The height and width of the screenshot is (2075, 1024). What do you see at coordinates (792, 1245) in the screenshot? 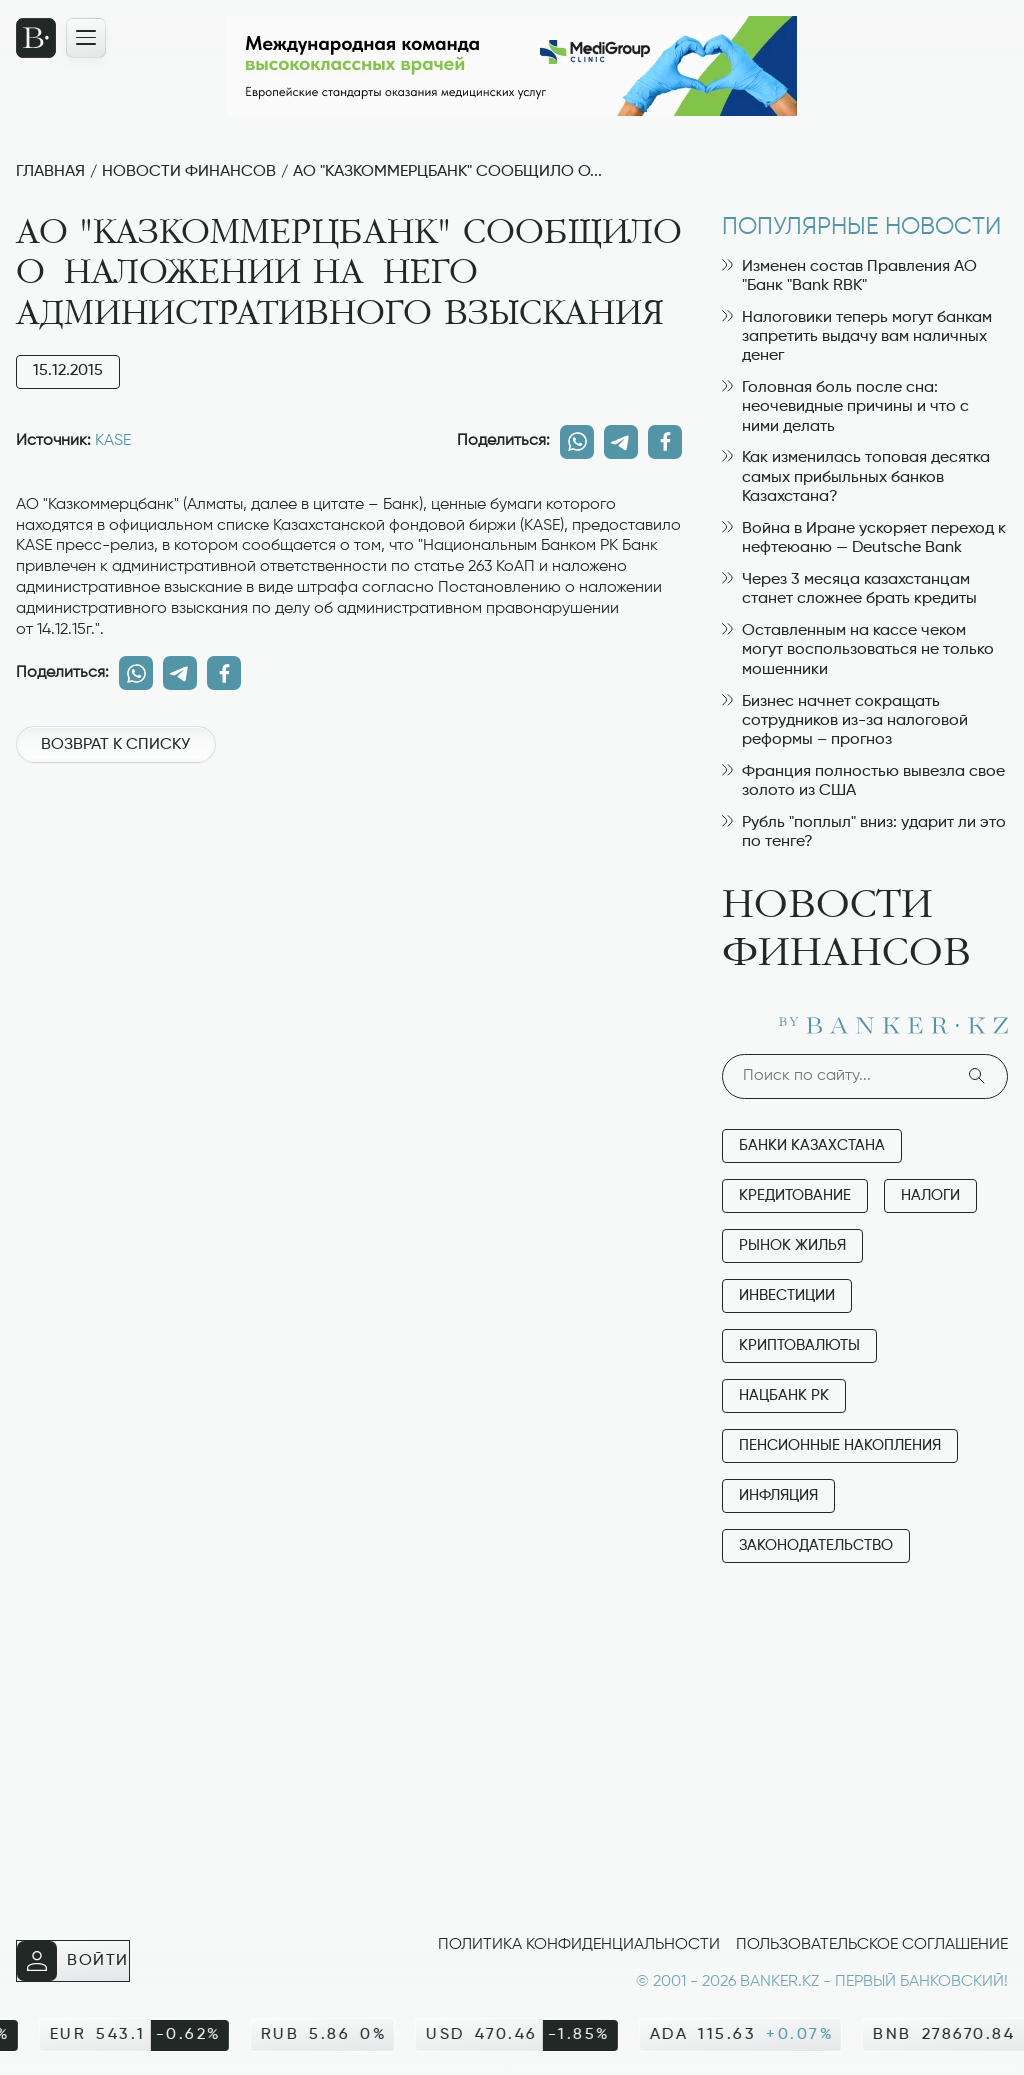
I see `Рынок жилья` at bounding box center [792, 1245].